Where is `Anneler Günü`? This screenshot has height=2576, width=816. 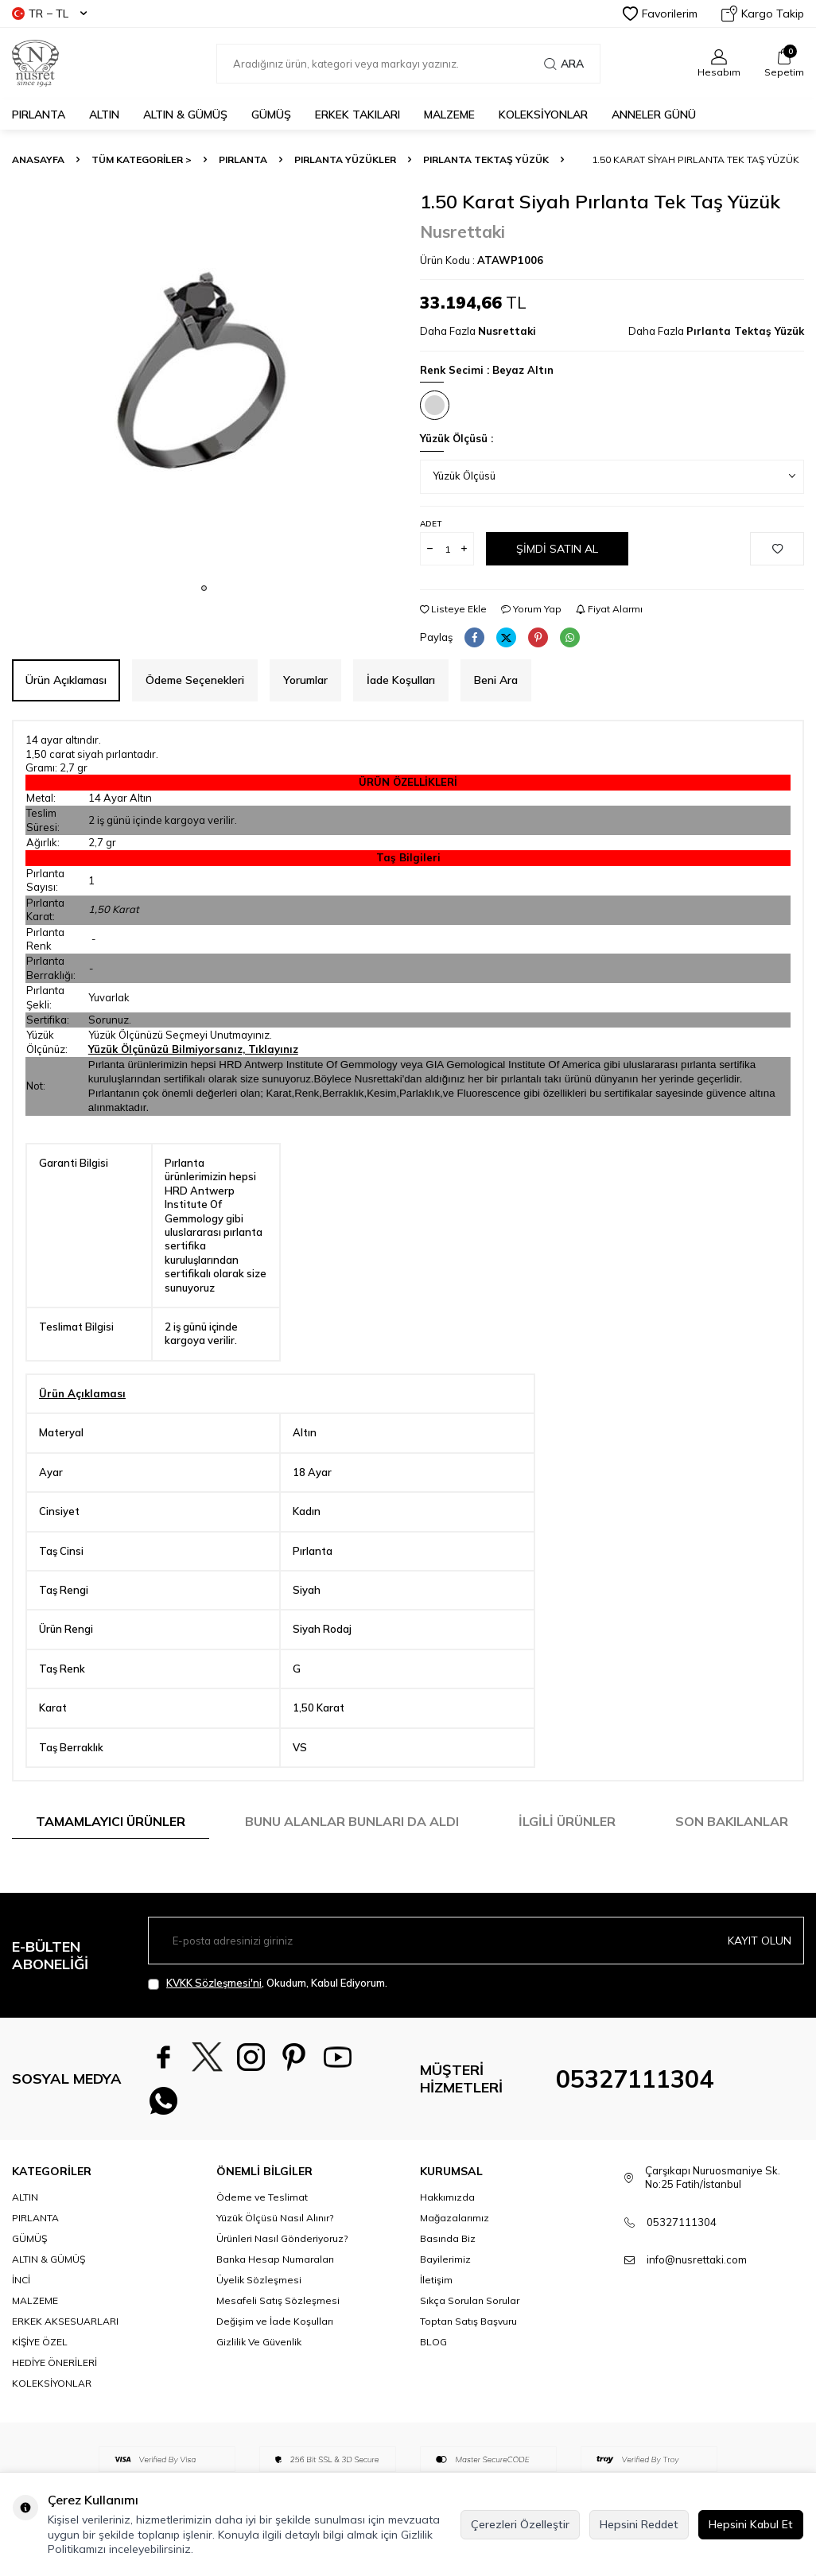 Anneler Günü is located at coordinates (654, 114).